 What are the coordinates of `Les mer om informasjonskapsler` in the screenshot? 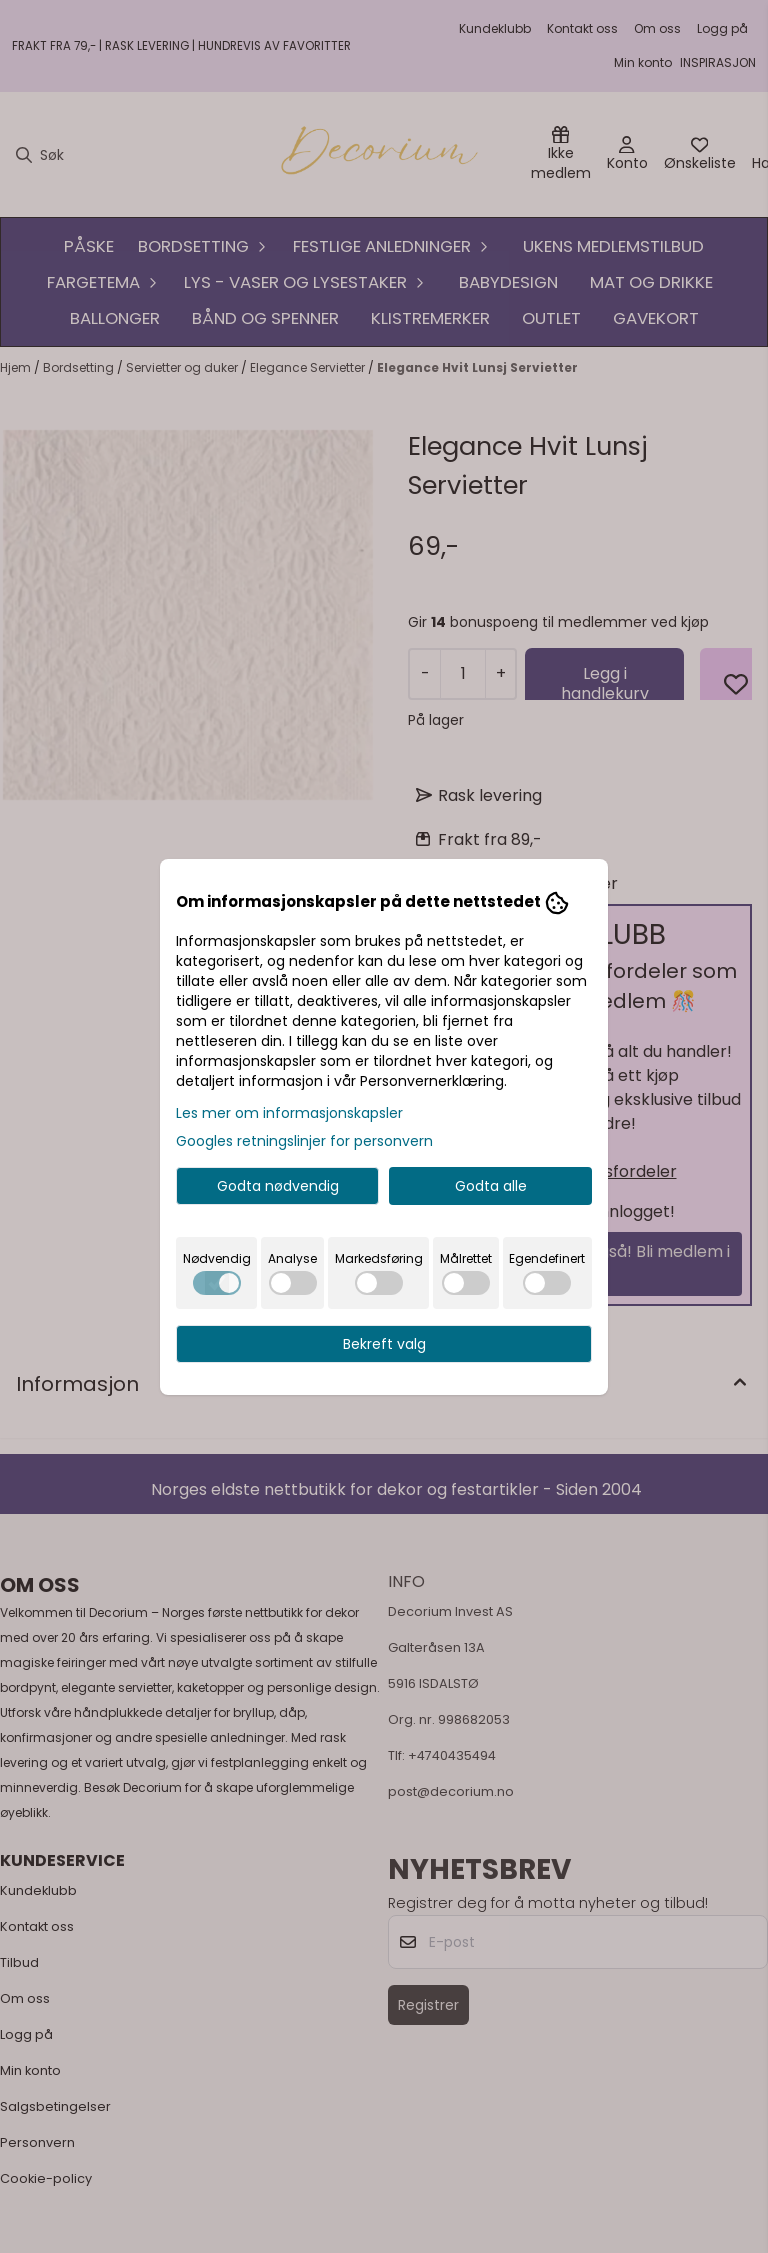 It's located at (289, 1113).